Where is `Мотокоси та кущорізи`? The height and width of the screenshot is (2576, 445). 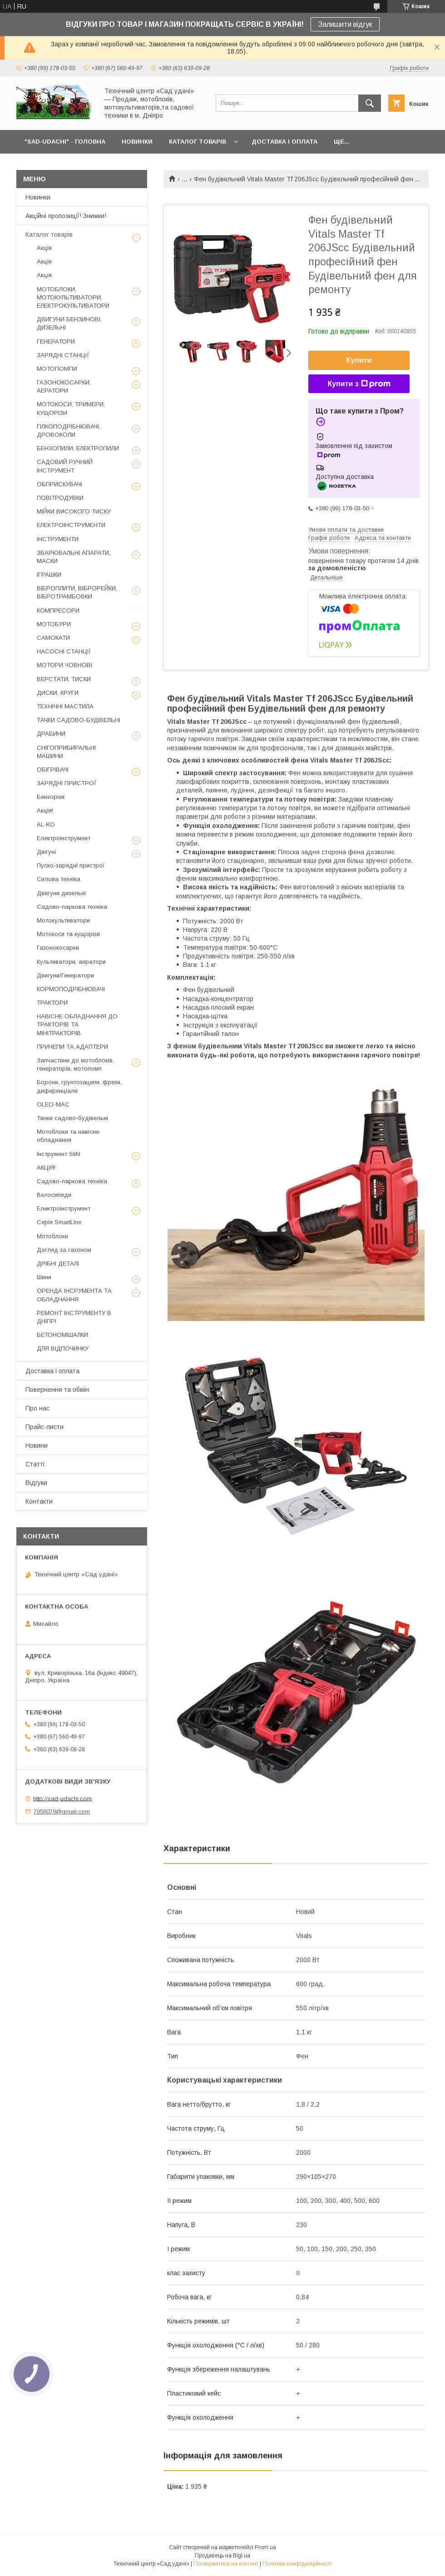 Мотокоси та кущорізи is located at coordinates (68, 934).